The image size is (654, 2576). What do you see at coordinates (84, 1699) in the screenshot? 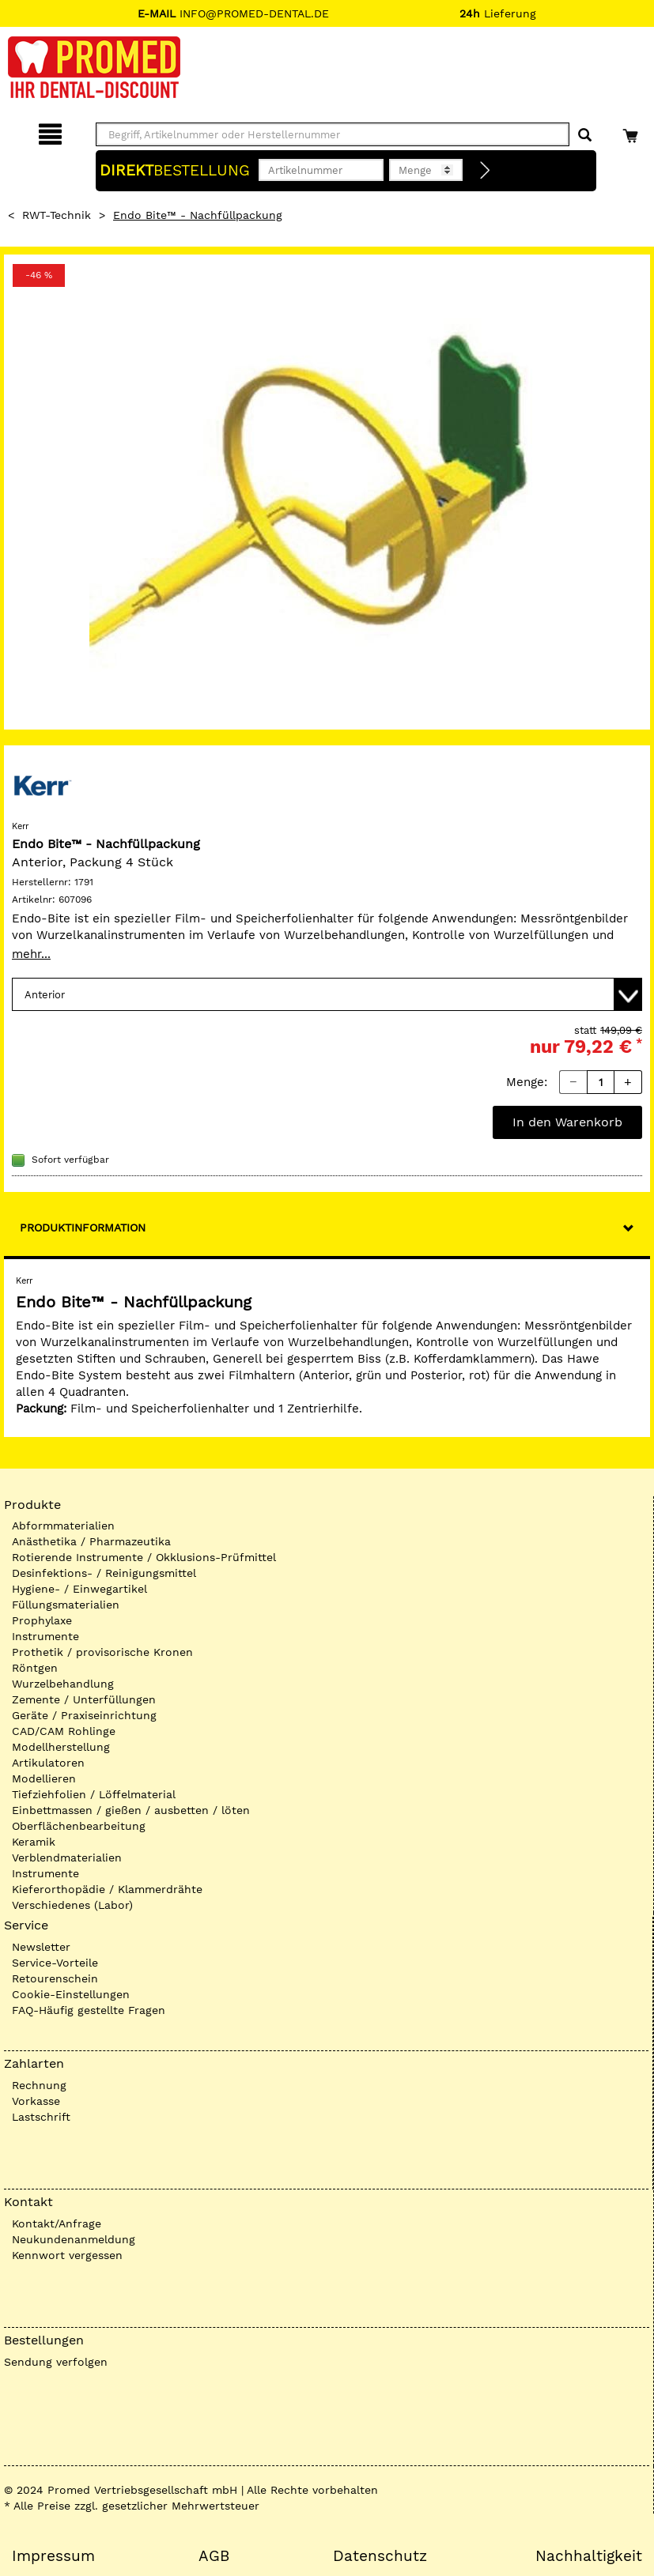
I see `Zemente / Unterfüllungen` at bounding box center [84, 1699].